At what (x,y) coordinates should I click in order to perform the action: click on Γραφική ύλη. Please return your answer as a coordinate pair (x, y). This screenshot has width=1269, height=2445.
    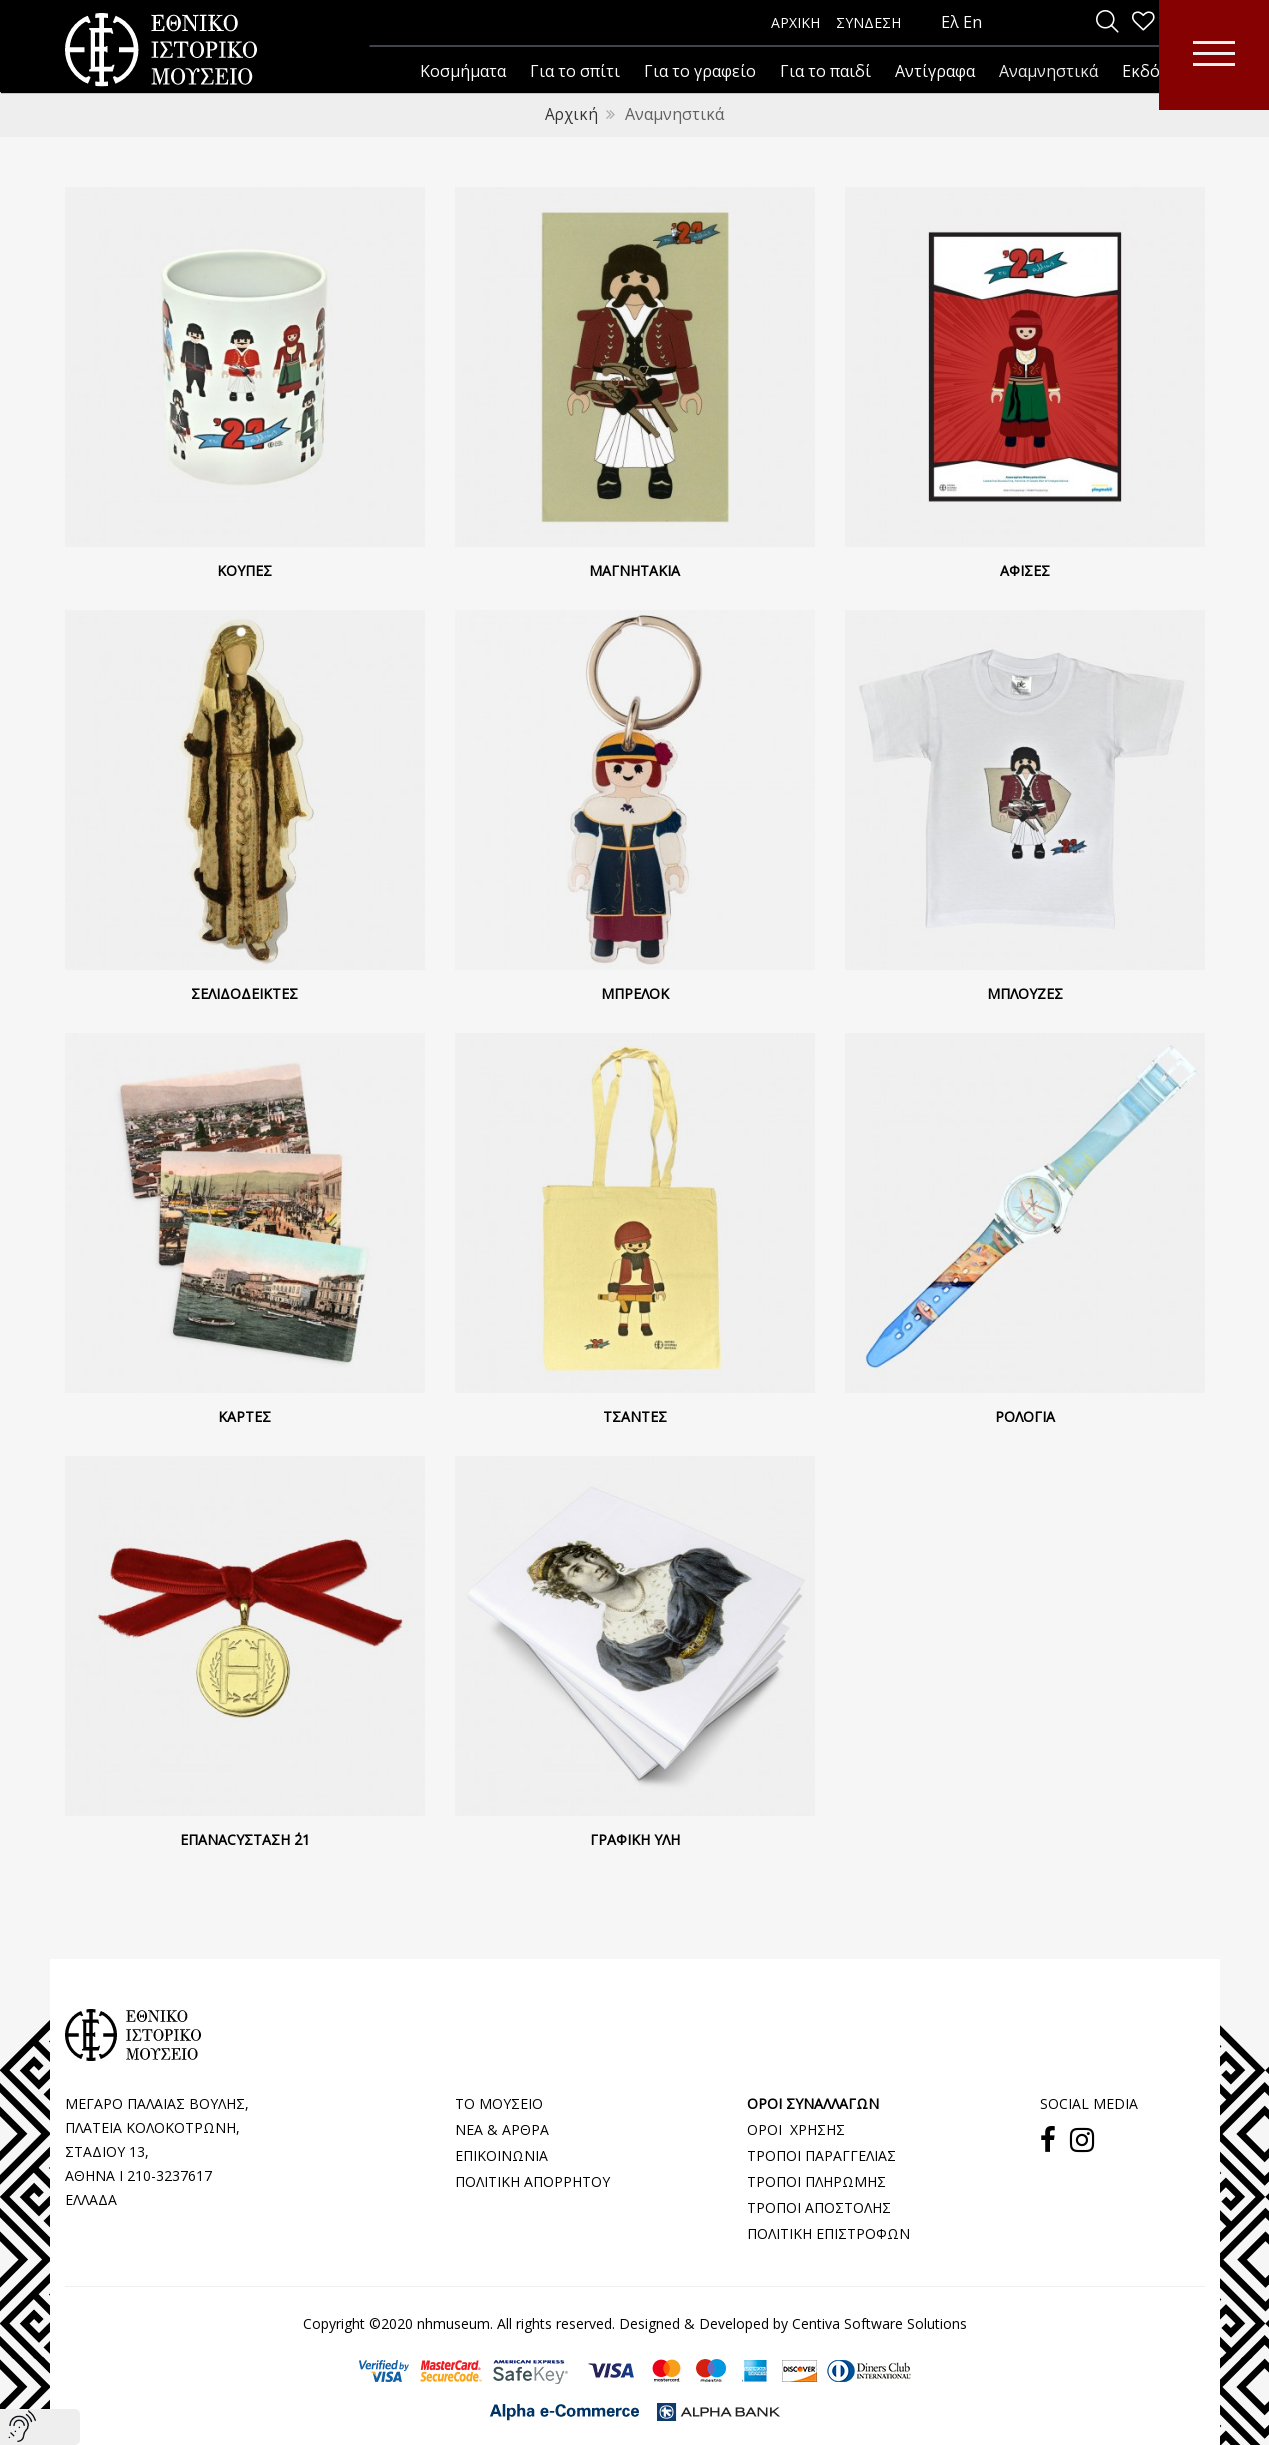
    Looking at the image, I should click on (635, 1838).